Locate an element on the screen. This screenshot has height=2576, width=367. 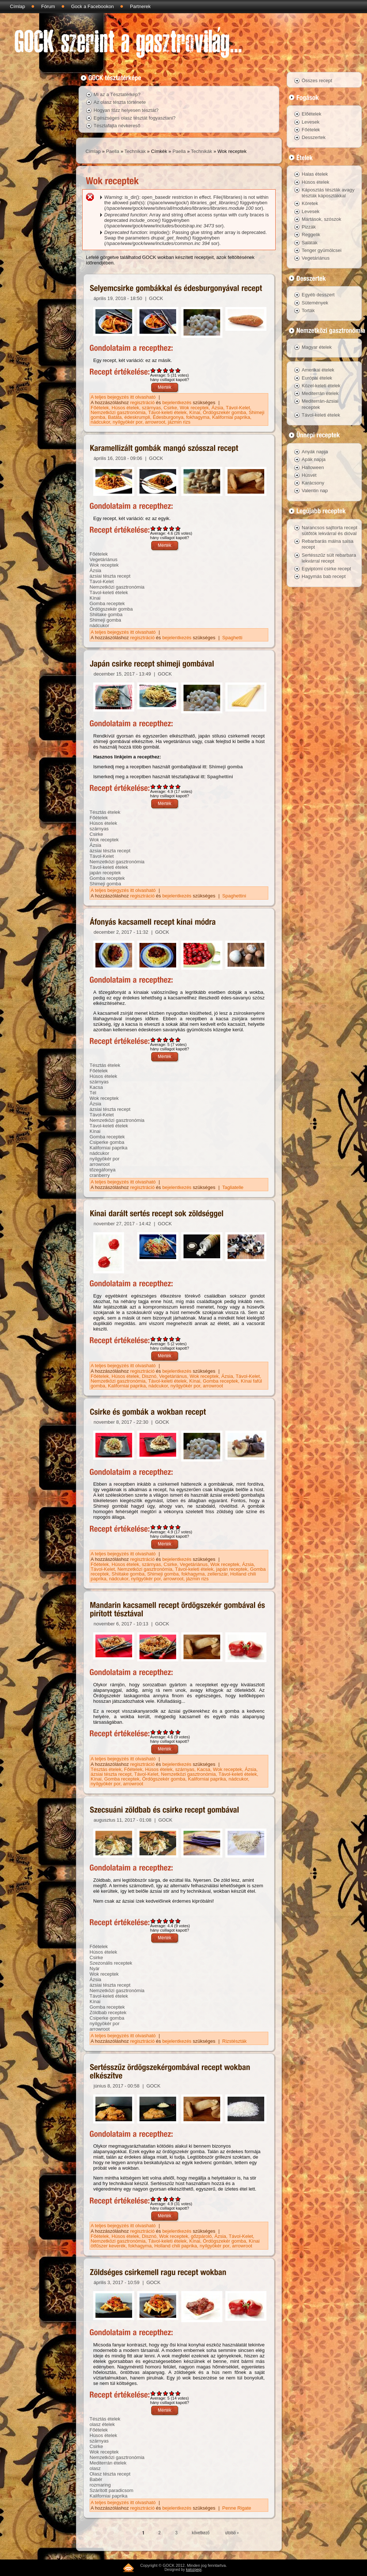
Give Karamellizált gombák mangó szósszal recept 5/5 is located at coordinates (178, 528).